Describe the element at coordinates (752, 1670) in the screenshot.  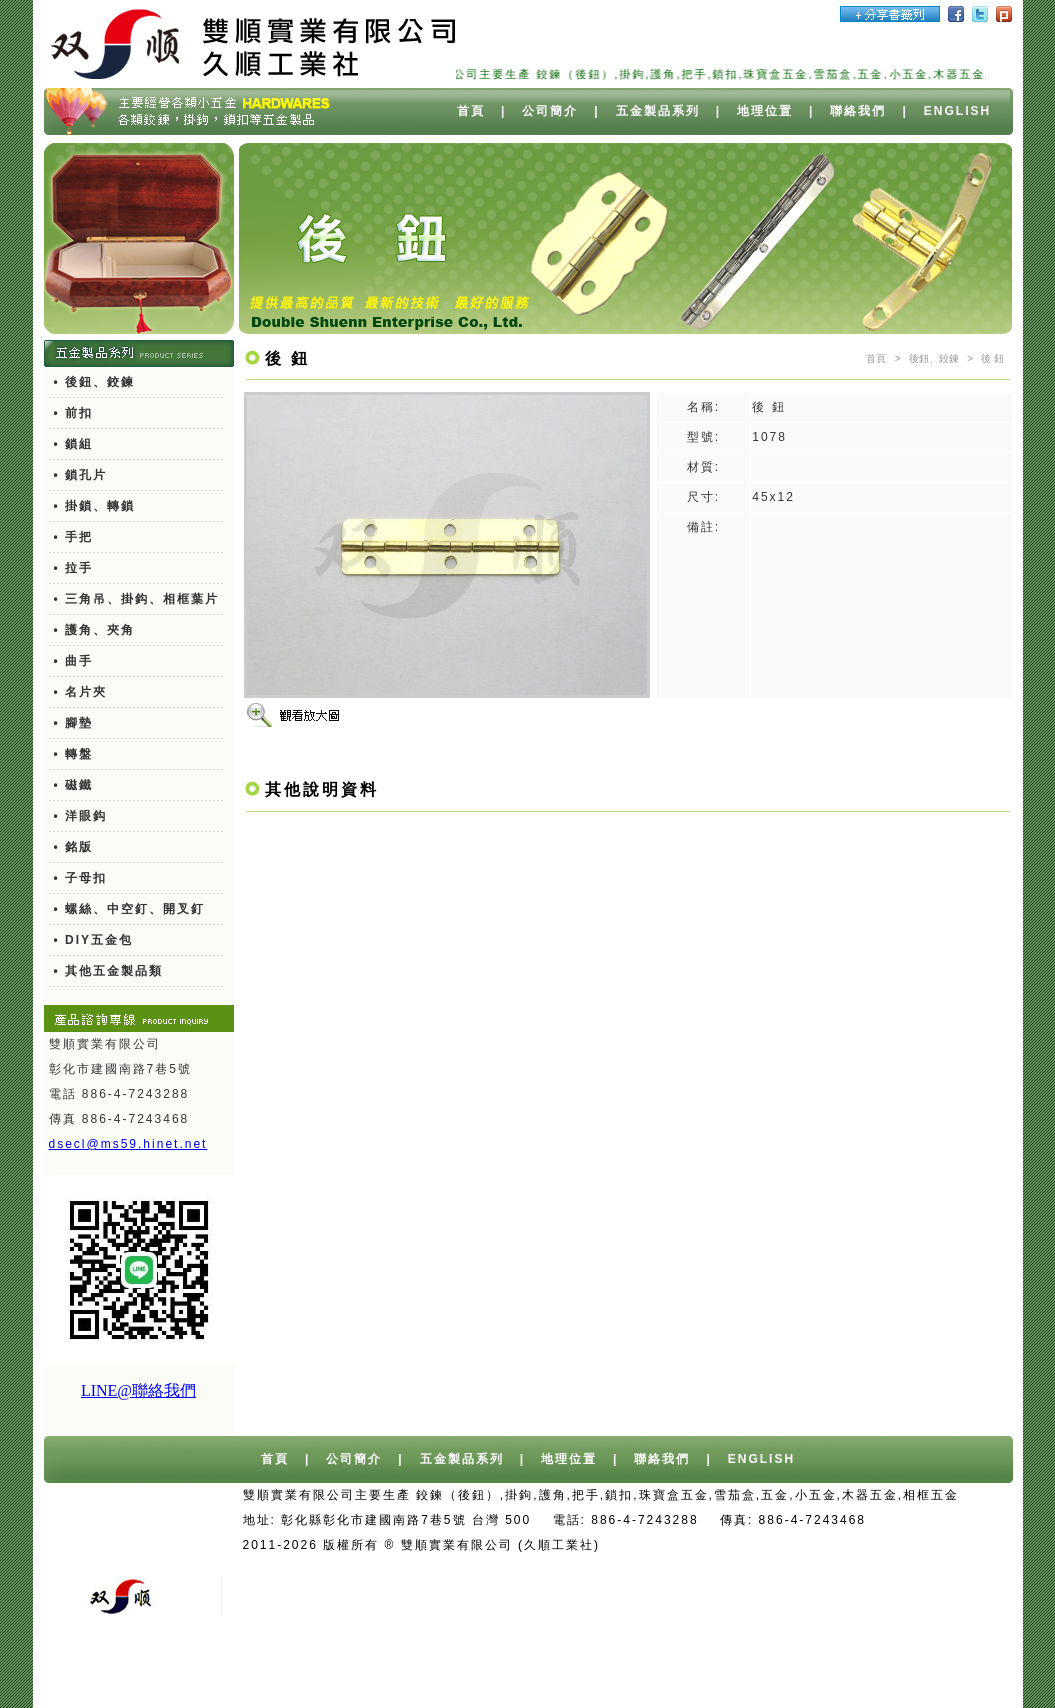
I see `廢水處理` at that location.